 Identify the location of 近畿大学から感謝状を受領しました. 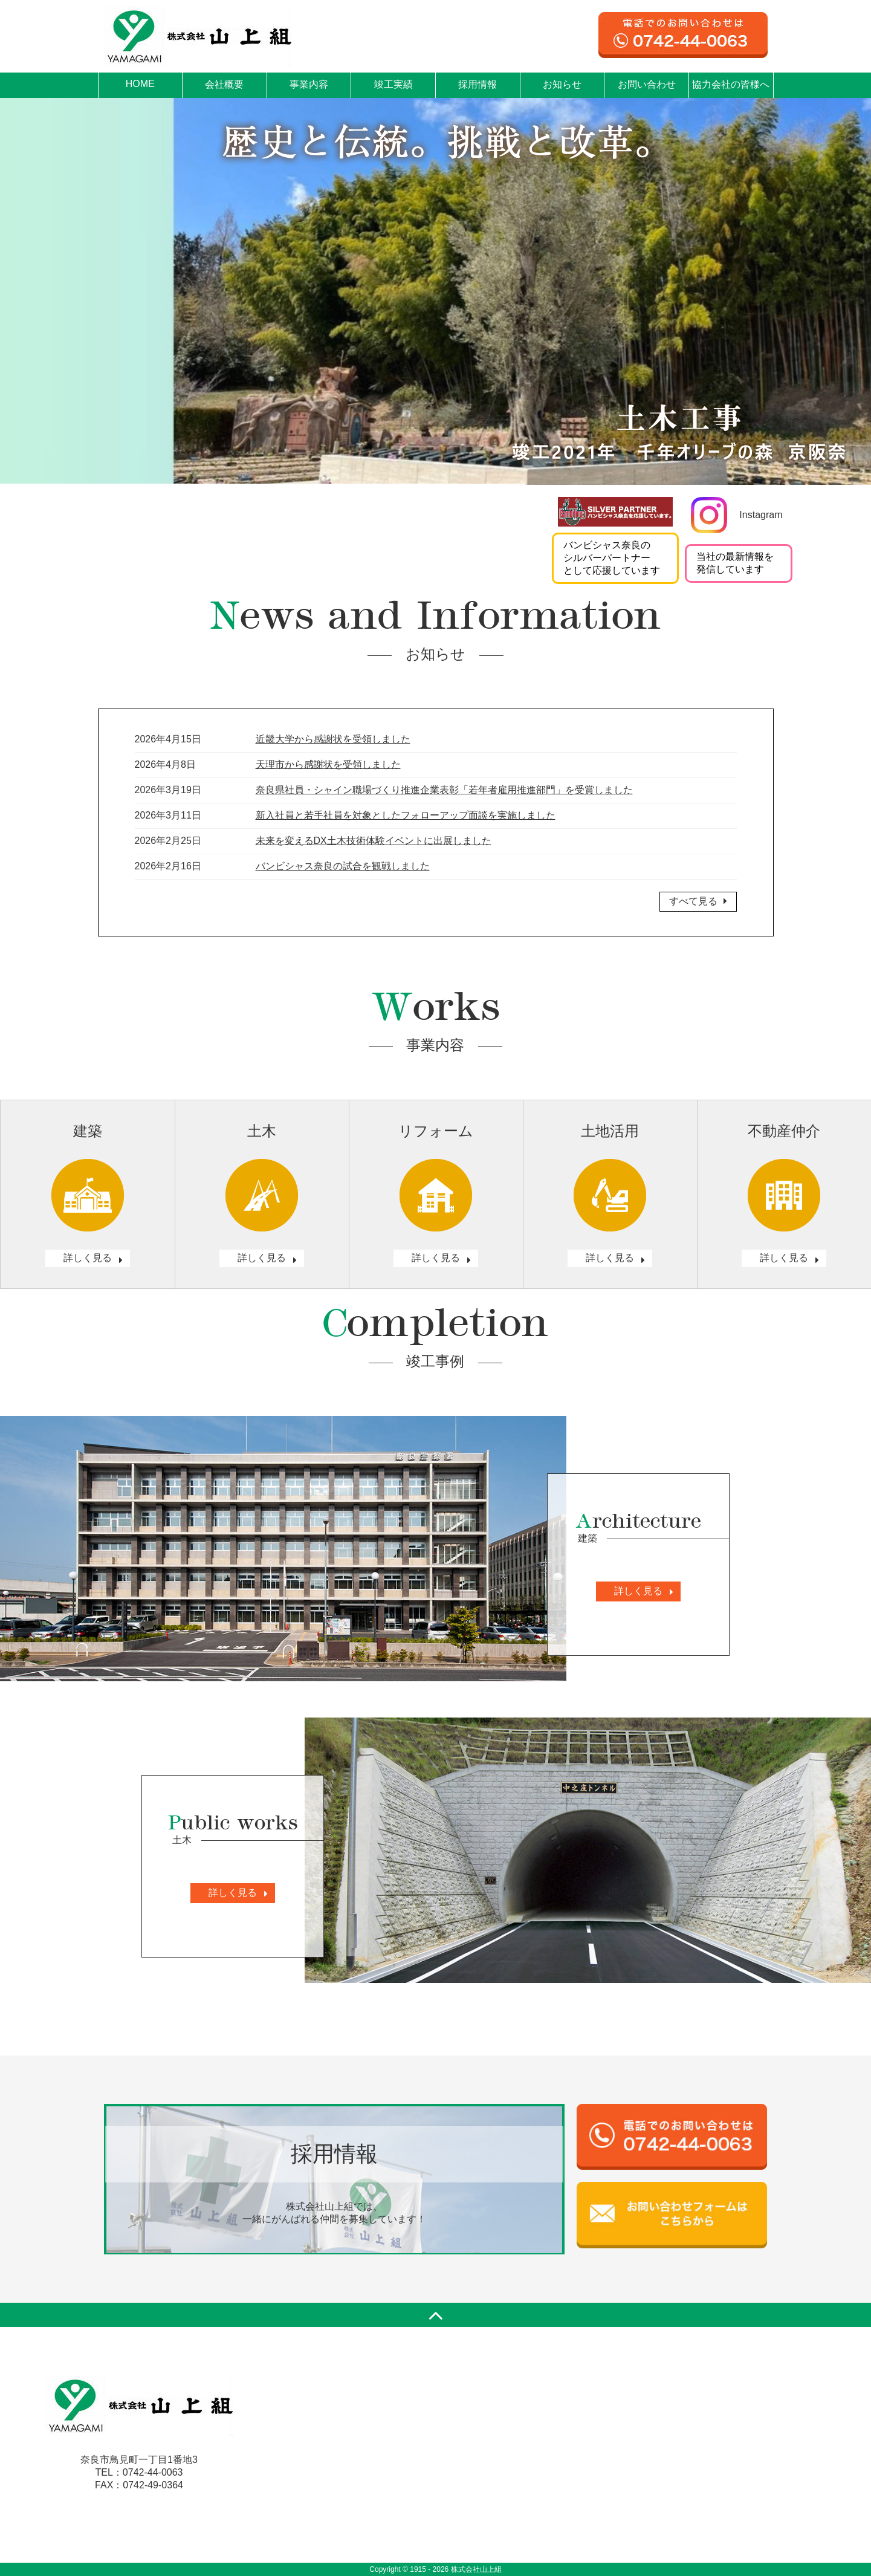
(333, 739).